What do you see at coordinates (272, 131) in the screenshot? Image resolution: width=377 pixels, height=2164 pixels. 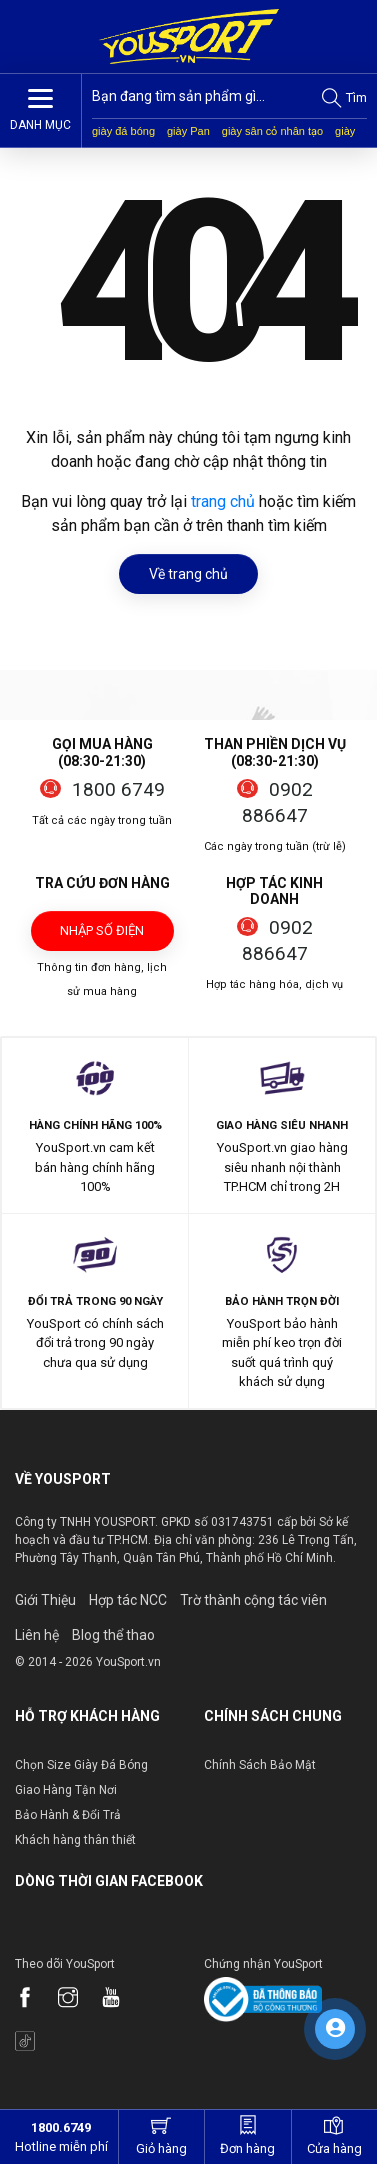 I see `giày sân cỏ nhân tạo` at bounding box center [272, 131].